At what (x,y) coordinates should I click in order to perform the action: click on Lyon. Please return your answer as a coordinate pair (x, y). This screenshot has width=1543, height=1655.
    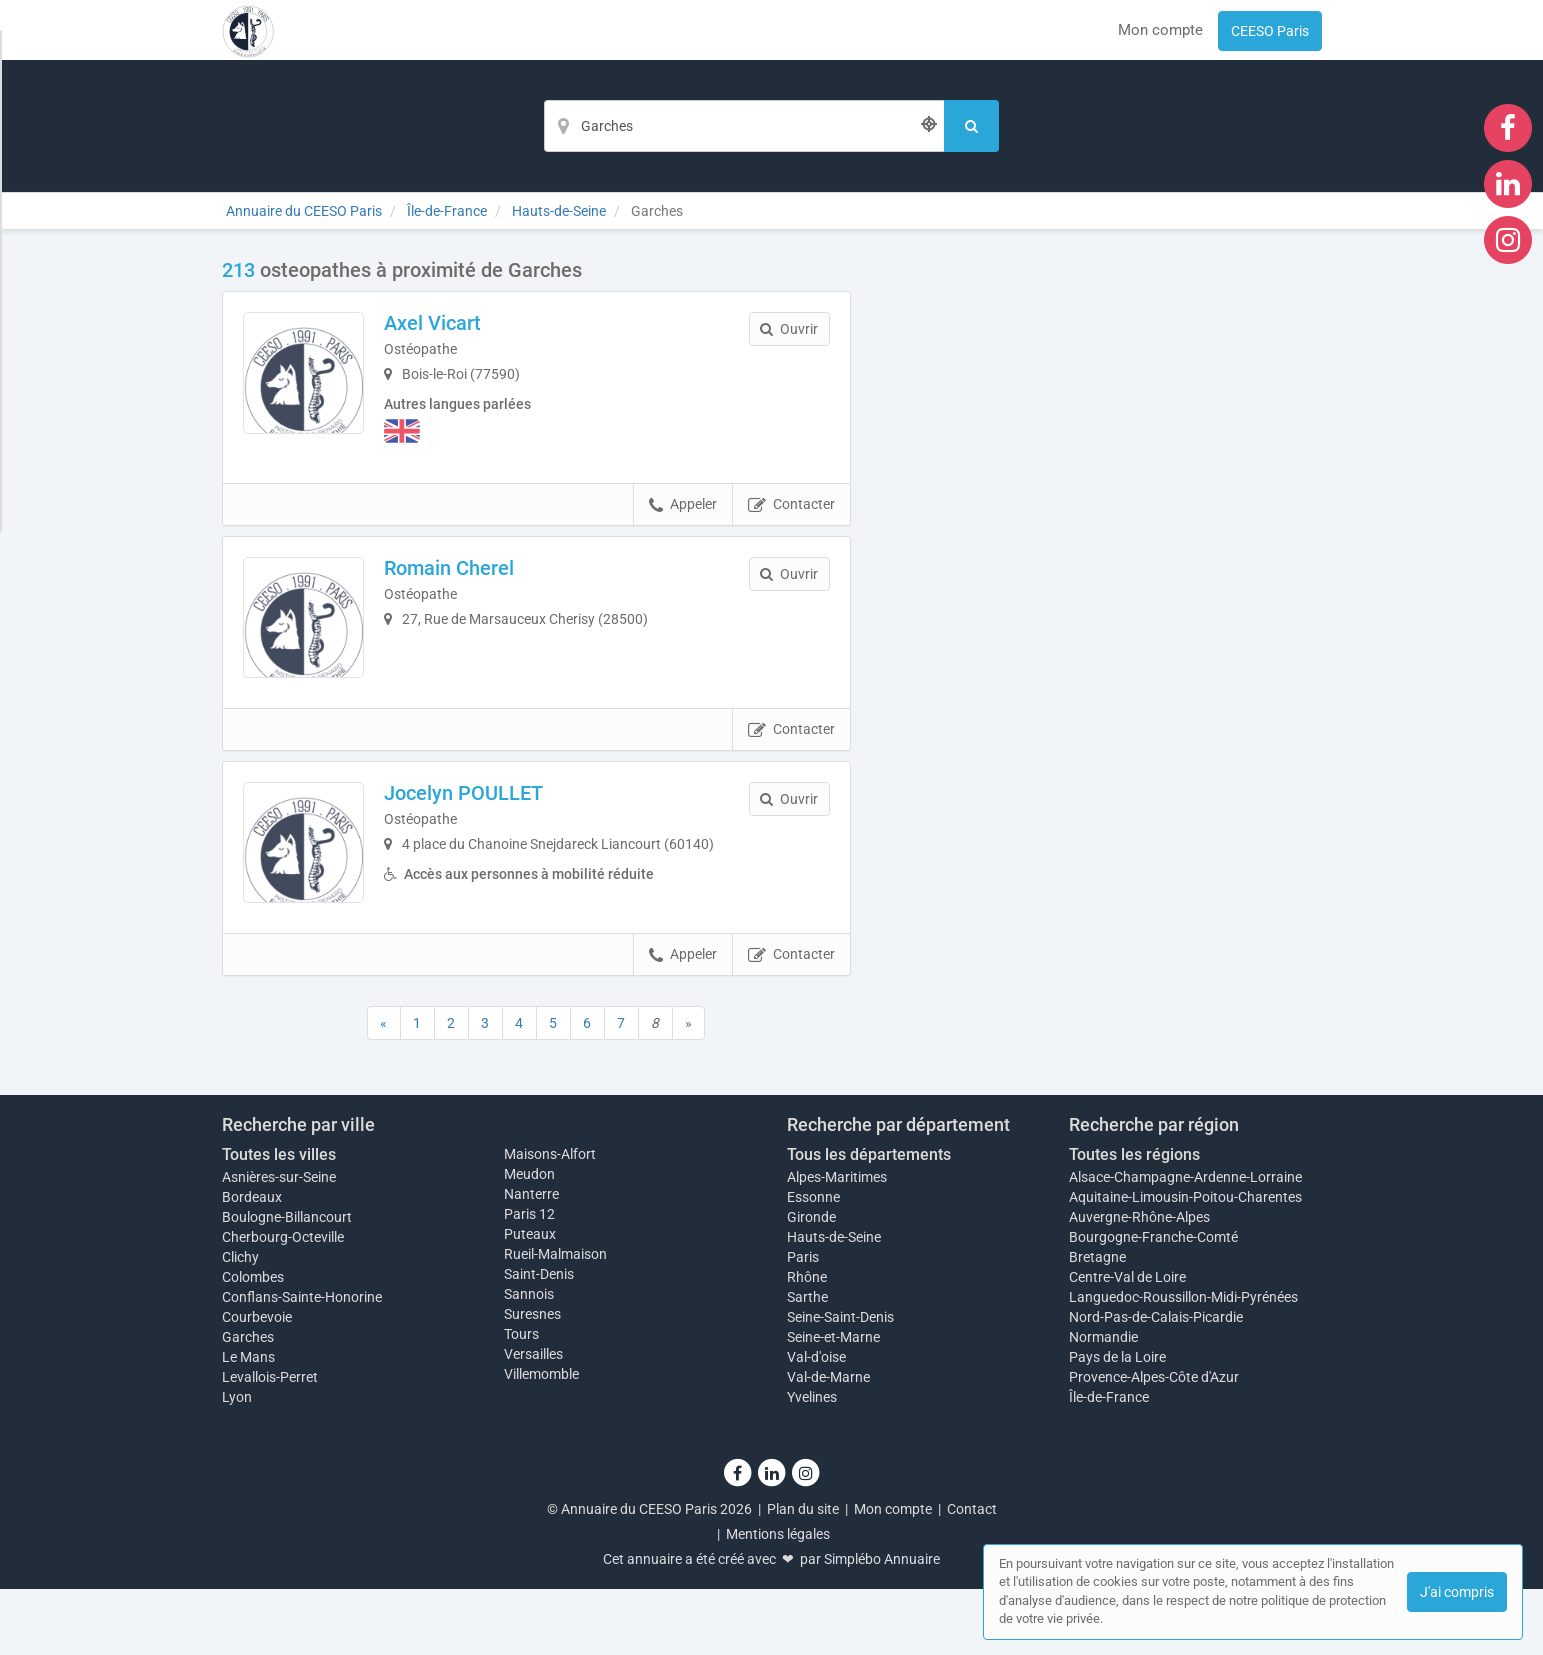
    Looking at the image, I should click on (237, 1463).